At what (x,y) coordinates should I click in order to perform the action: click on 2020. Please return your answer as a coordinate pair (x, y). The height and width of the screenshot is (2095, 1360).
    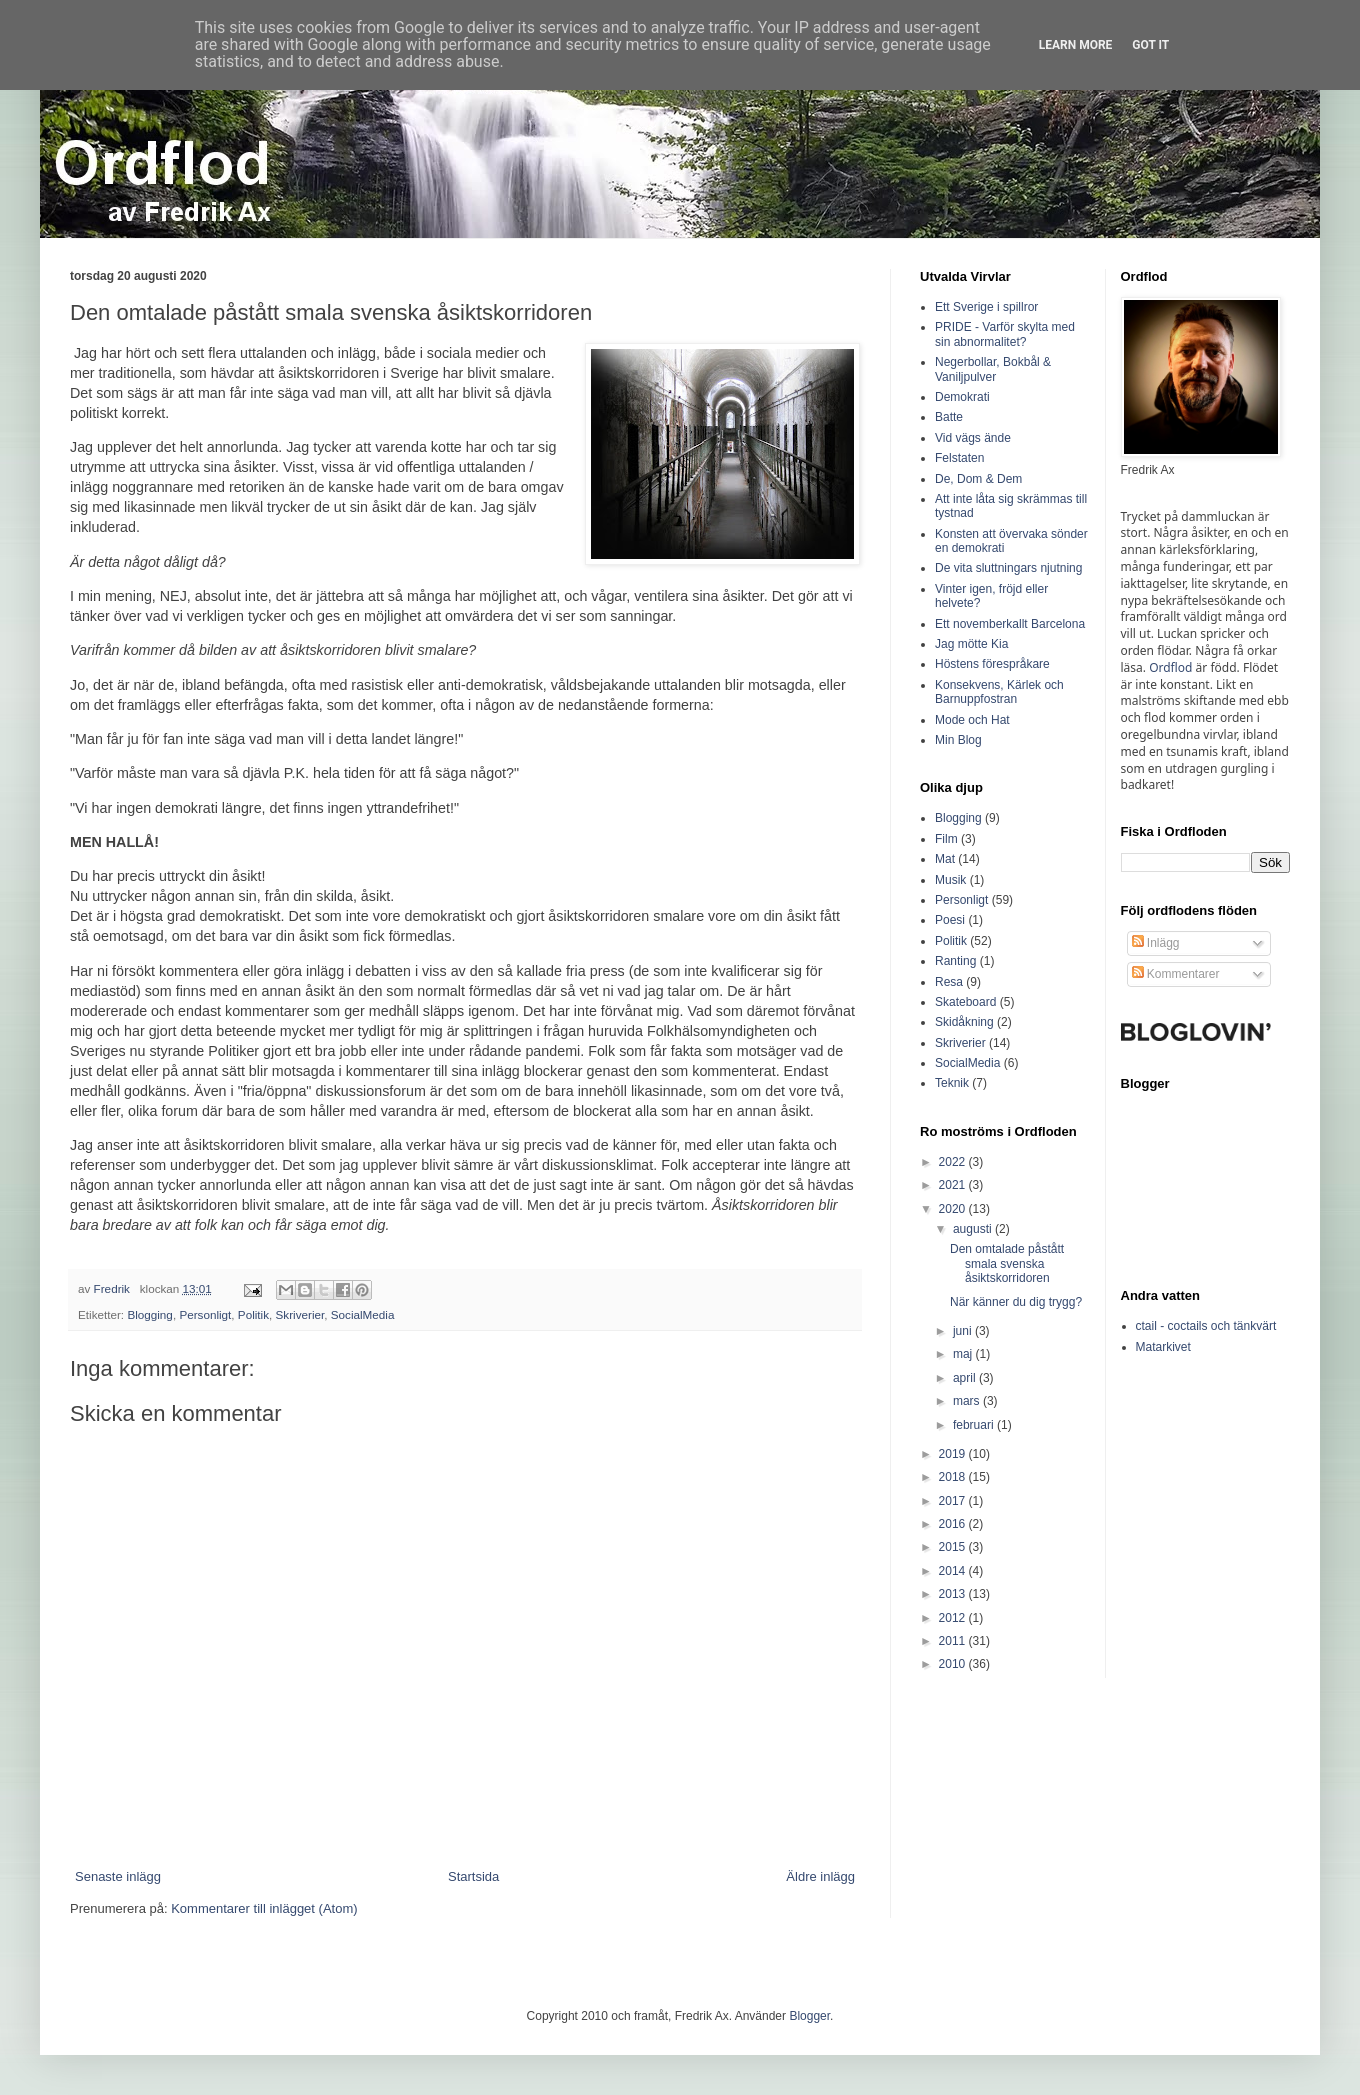
    Looking at the image, I should click on (954, 1209).